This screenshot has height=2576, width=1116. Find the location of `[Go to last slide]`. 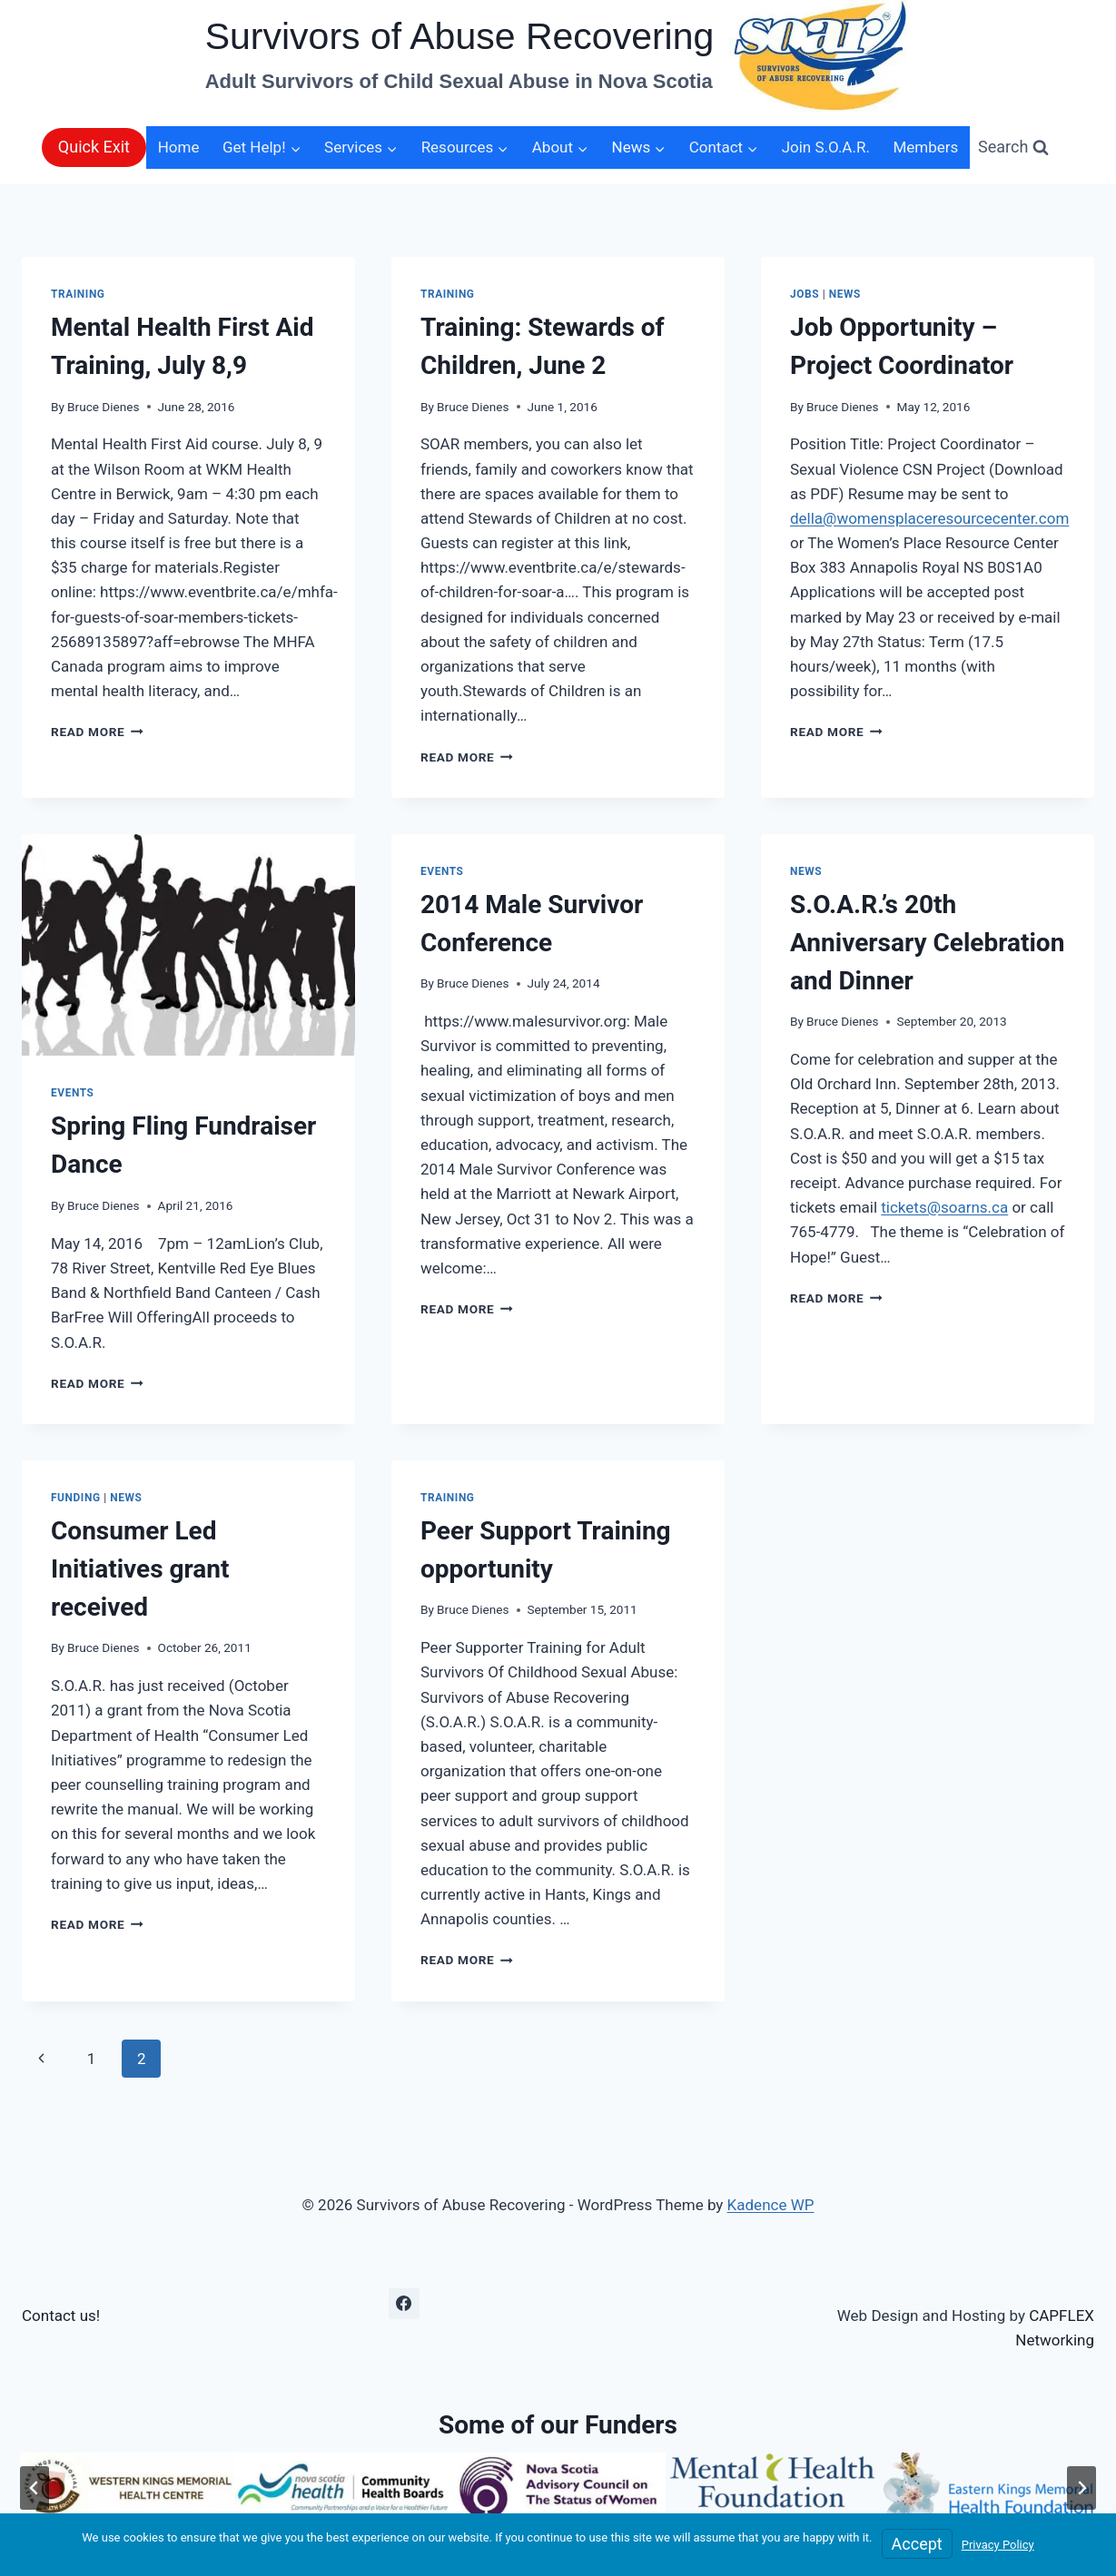

[Go to last slide] is located at coordinates (34, 2488).